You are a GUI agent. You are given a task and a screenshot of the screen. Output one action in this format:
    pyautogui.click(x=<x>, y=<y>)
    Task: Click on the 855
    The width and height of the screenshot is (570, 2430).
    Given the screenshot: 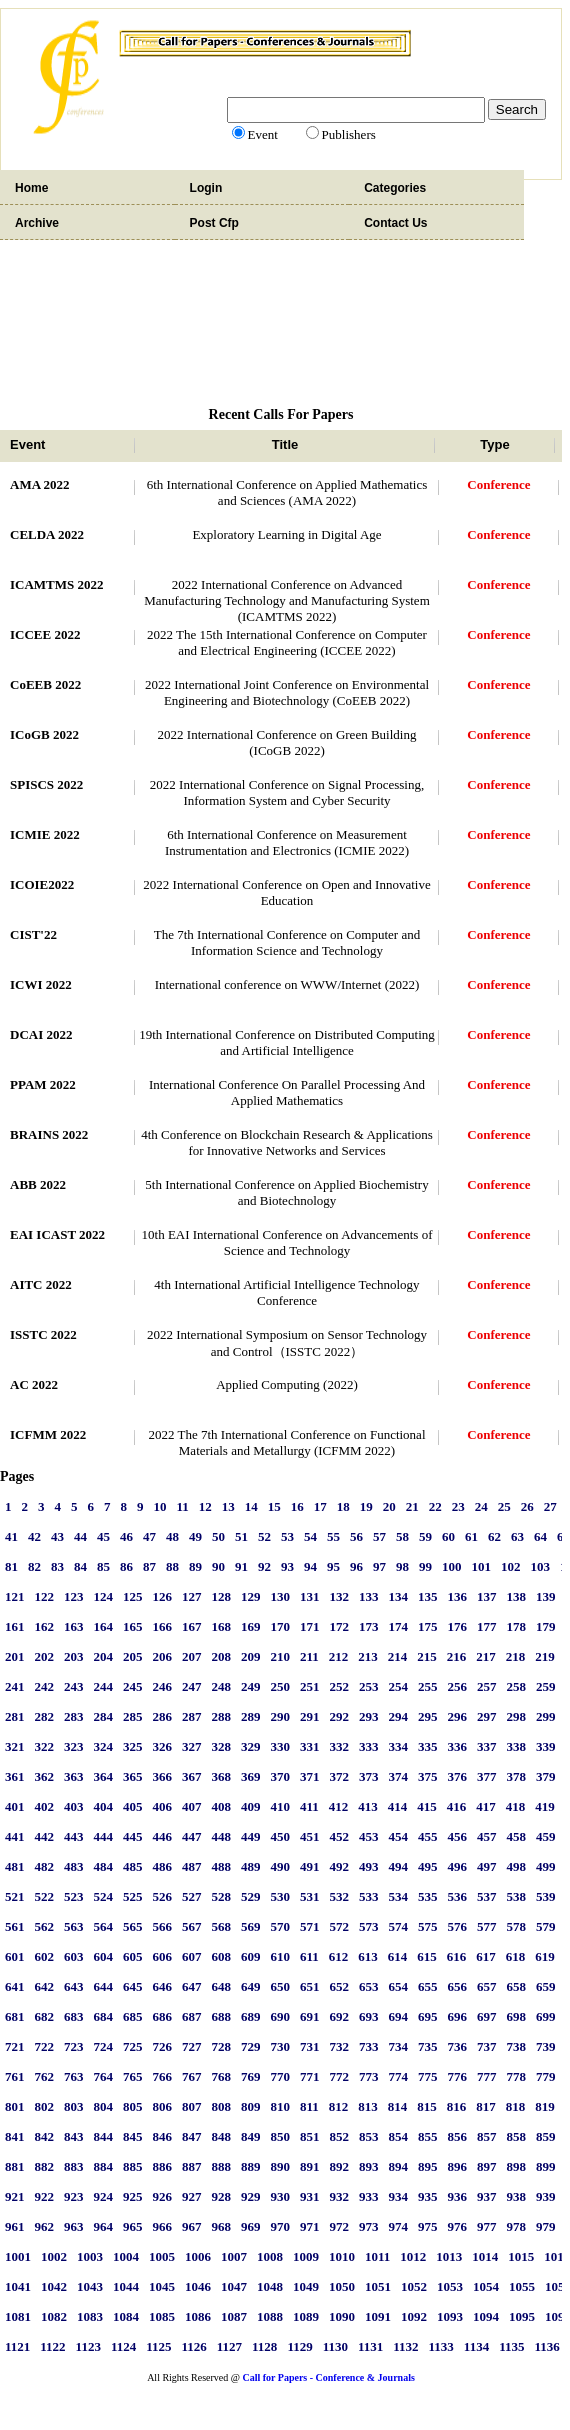 What is the action you would take?
    pyautogui.click(x=428, y=2136)
    